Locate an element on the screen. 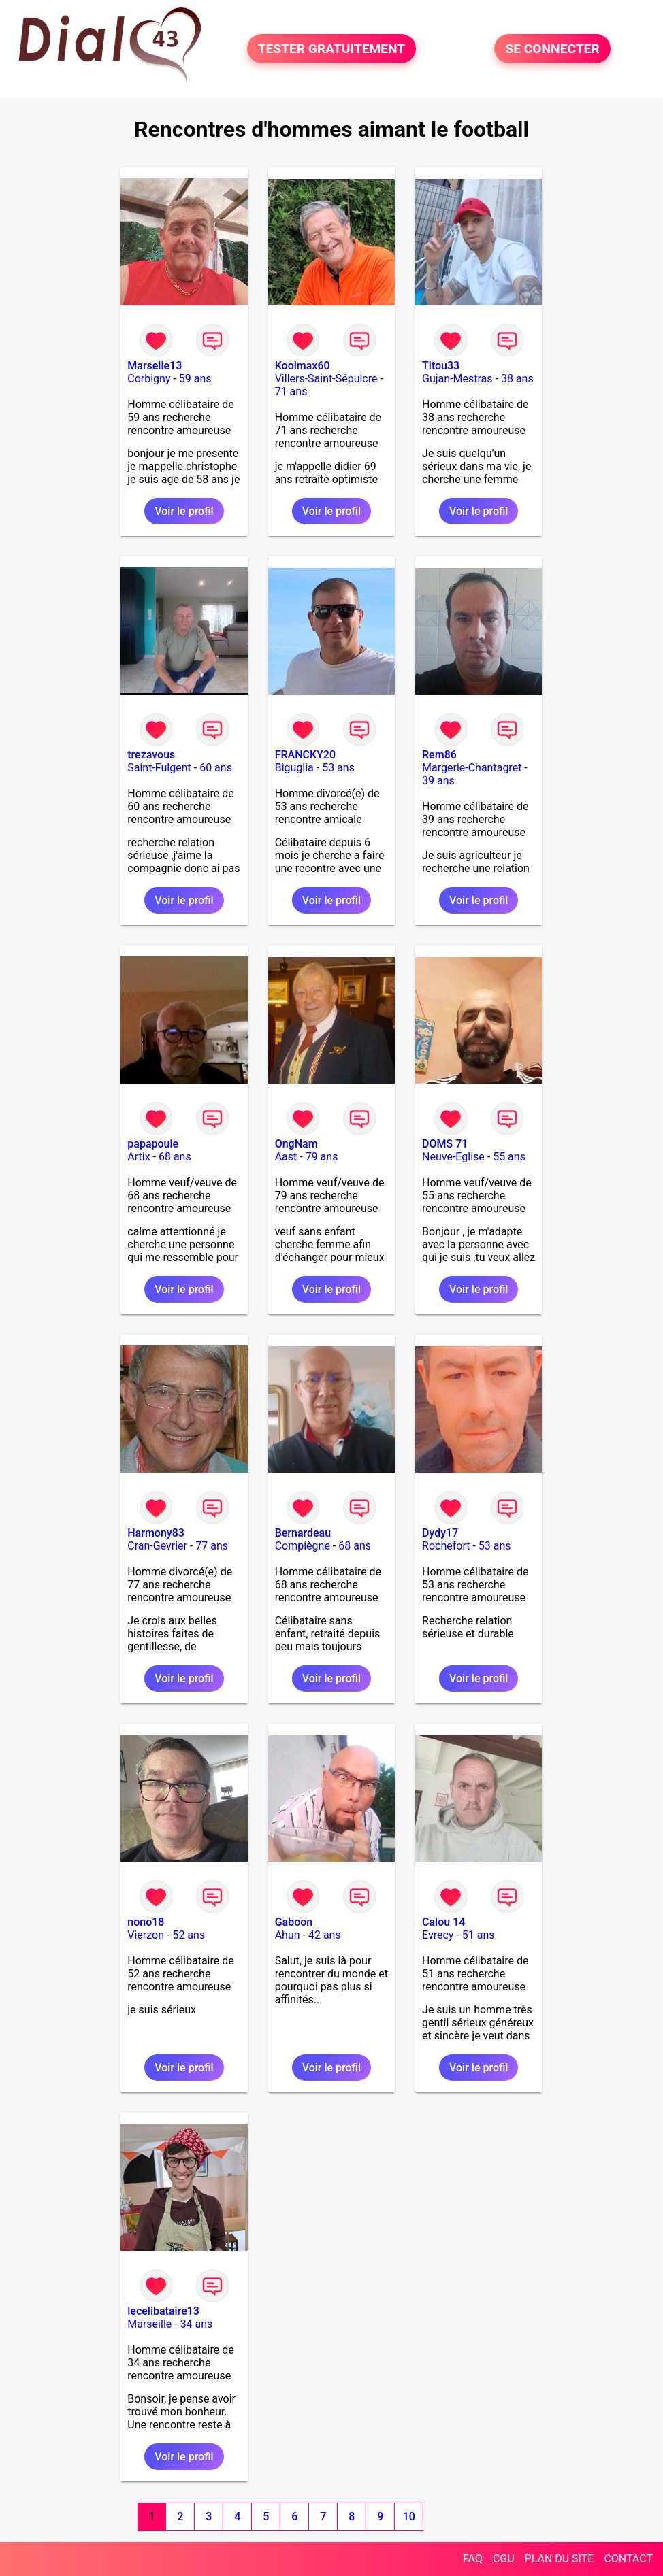 Image resolution: width=663 pixels, height=2576 pixels. 59 ans is located at coordinates (195, 378).